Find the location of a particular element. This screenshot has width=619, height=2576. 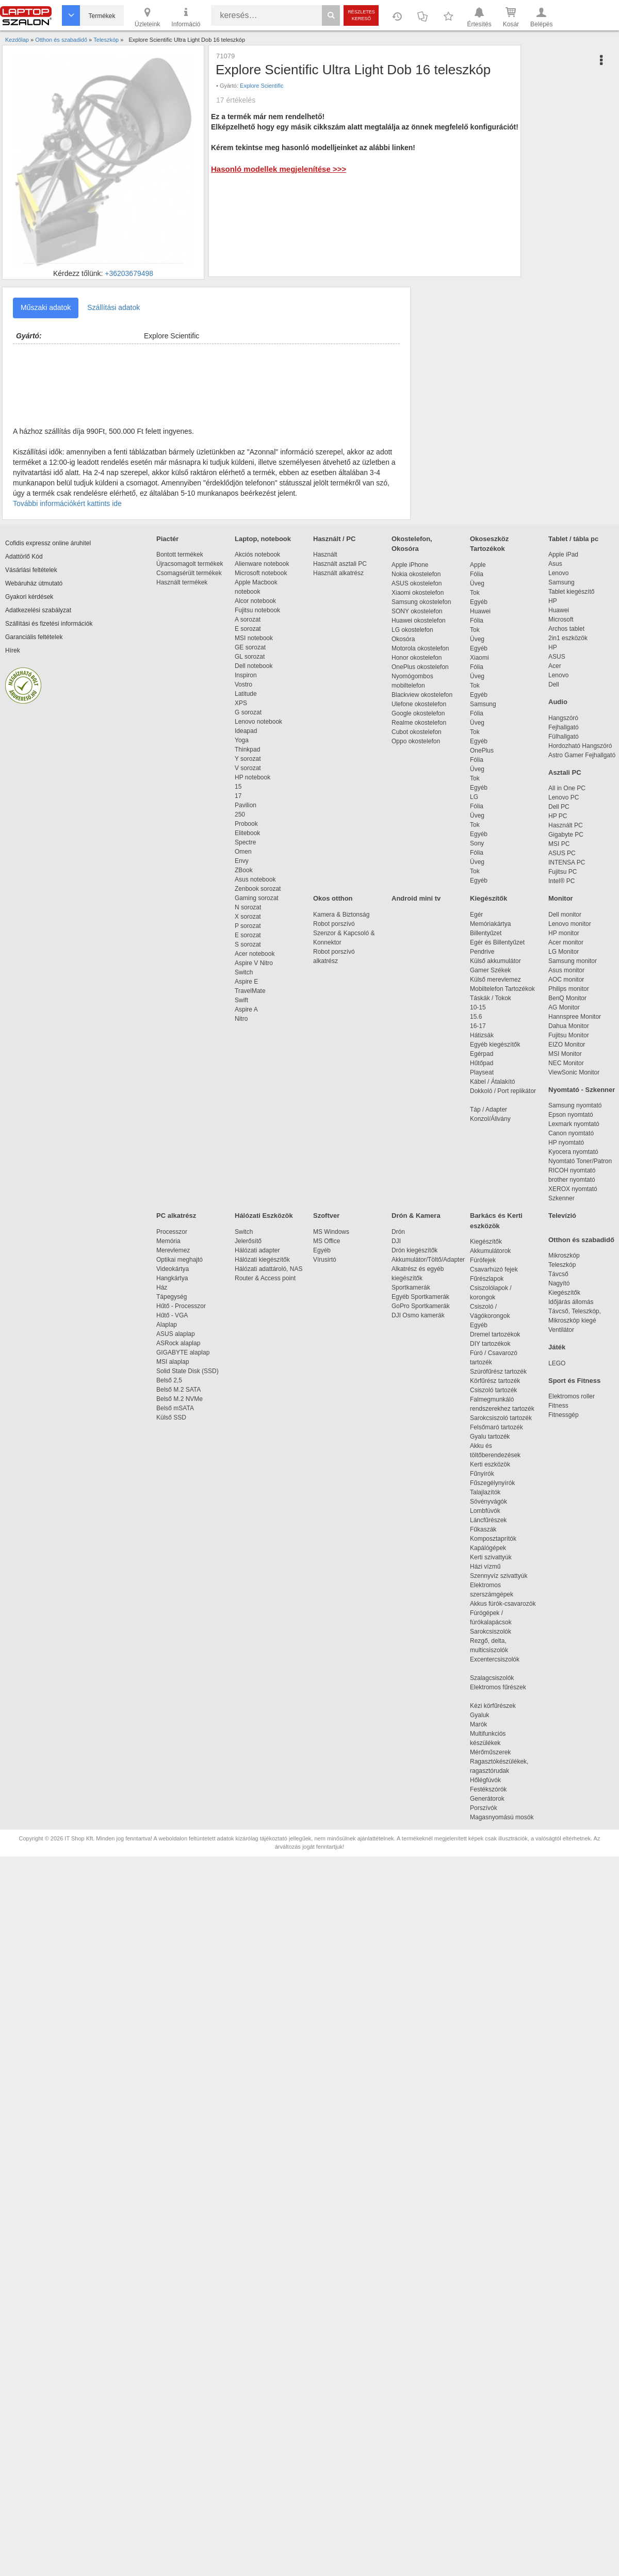

Hordozható Hangszóró is located at coordinates (580, 745).